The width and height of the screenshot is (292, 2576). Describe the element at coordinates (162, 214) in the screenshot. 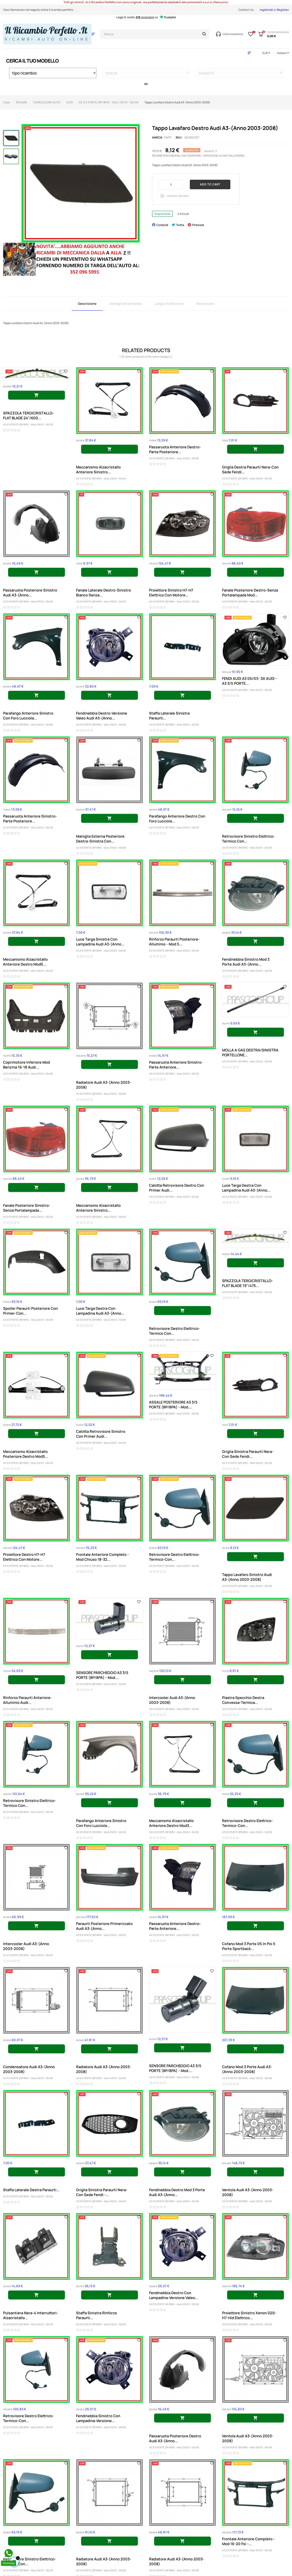

I see `Disponibile` at that location.